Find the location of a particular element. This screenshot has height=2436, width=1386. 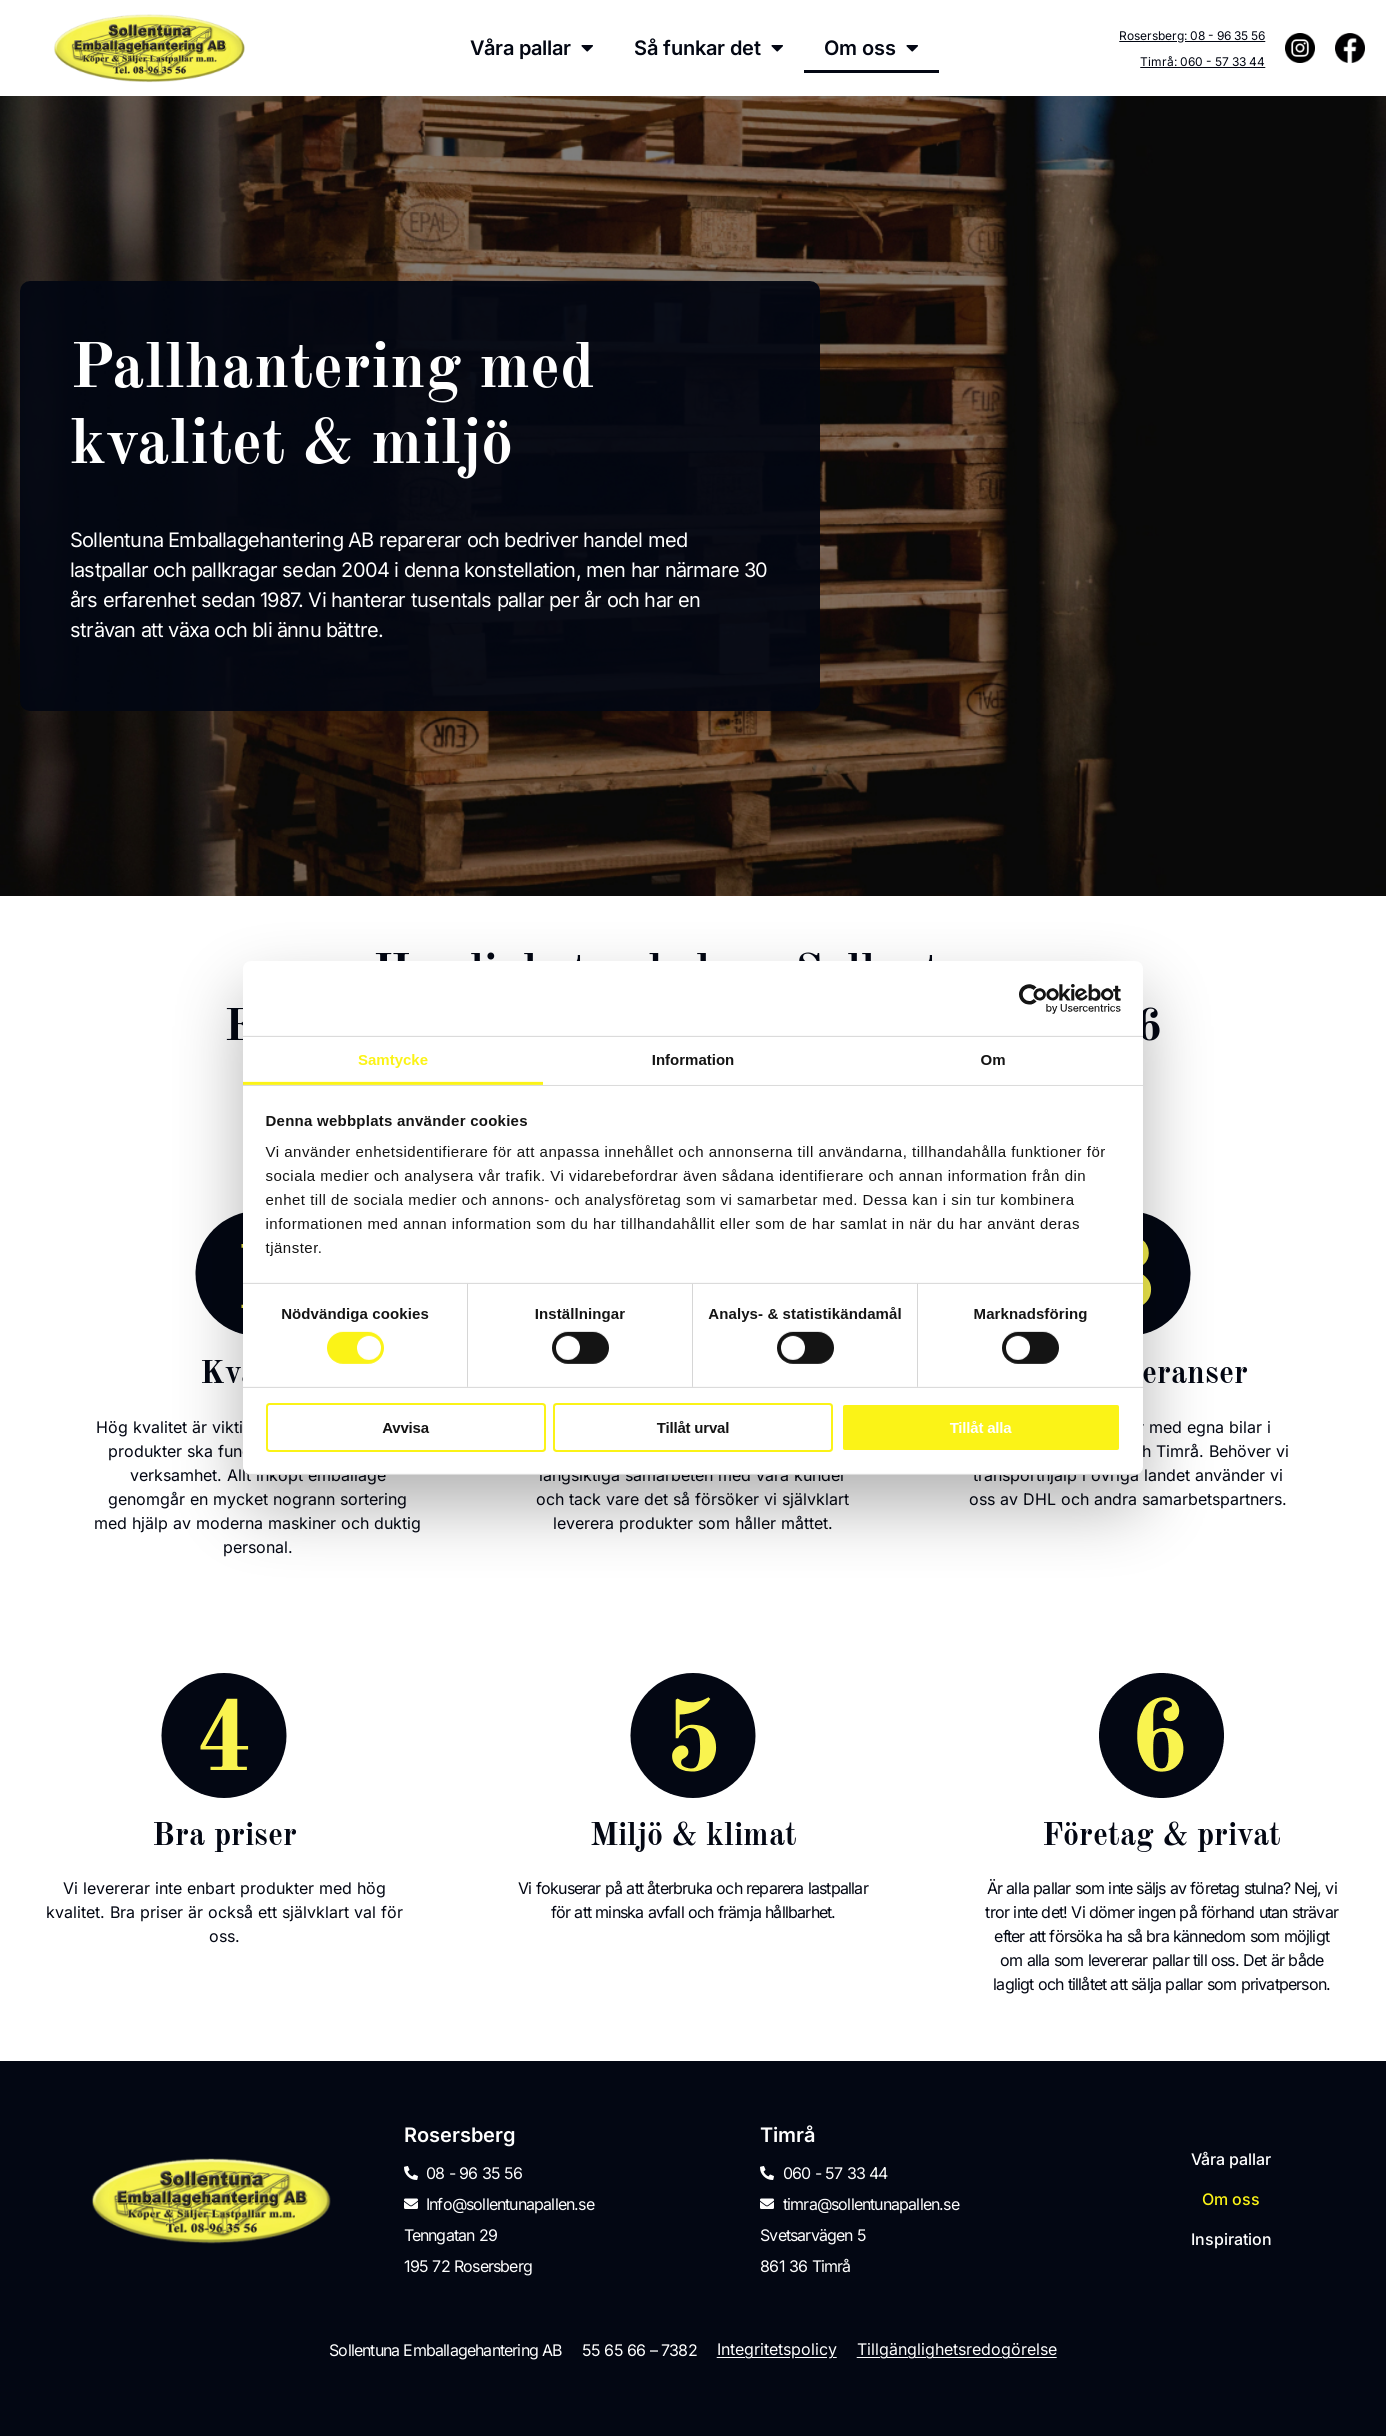

Samtycke [tab] is located at coordinates (393, 1059).